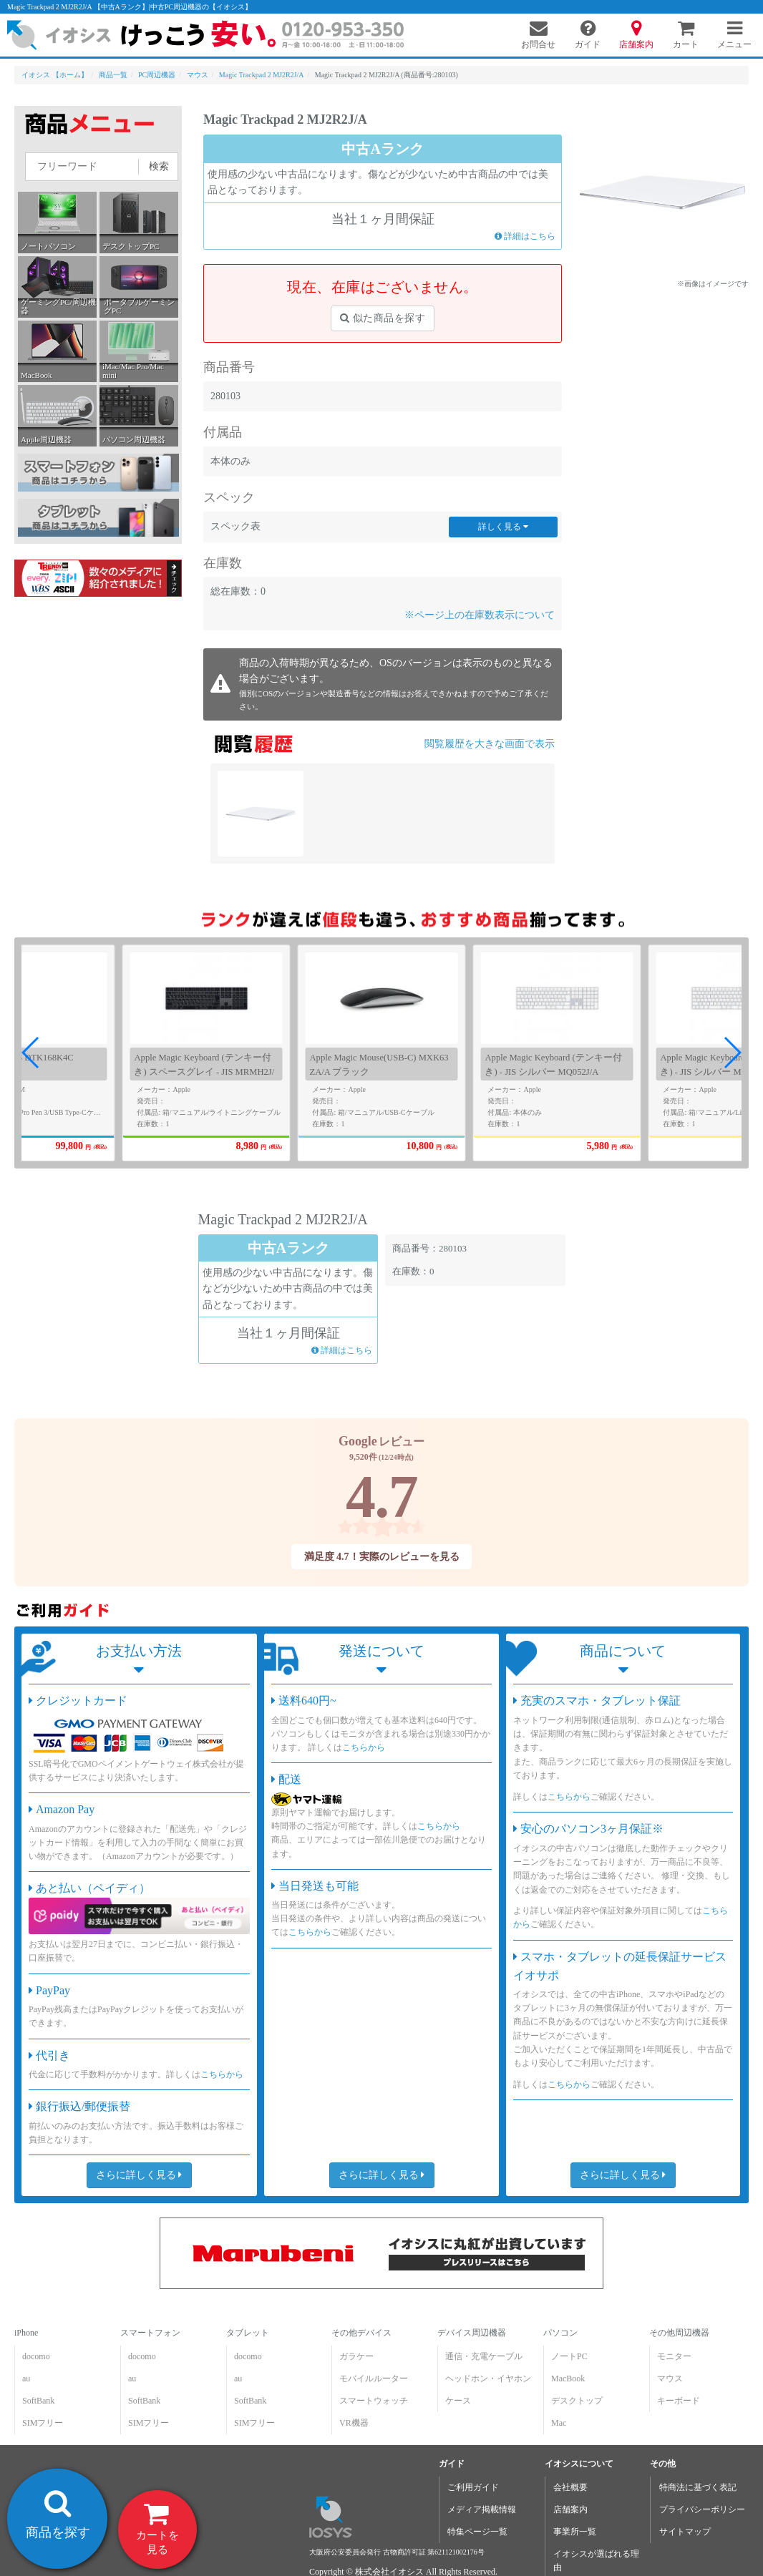 The height and width of the screenshot is (2576, 763). I want to click on その他周辺機器, so click(679, 2333).